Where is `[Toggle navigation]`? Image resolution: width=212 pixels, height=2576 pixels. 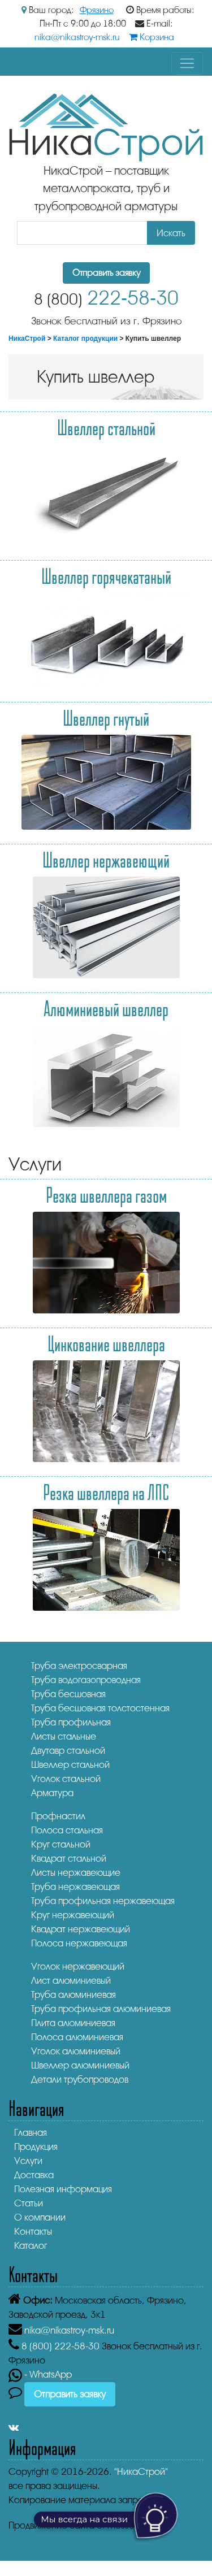 [Toggle navigation] is located at coordinates (187, 63).